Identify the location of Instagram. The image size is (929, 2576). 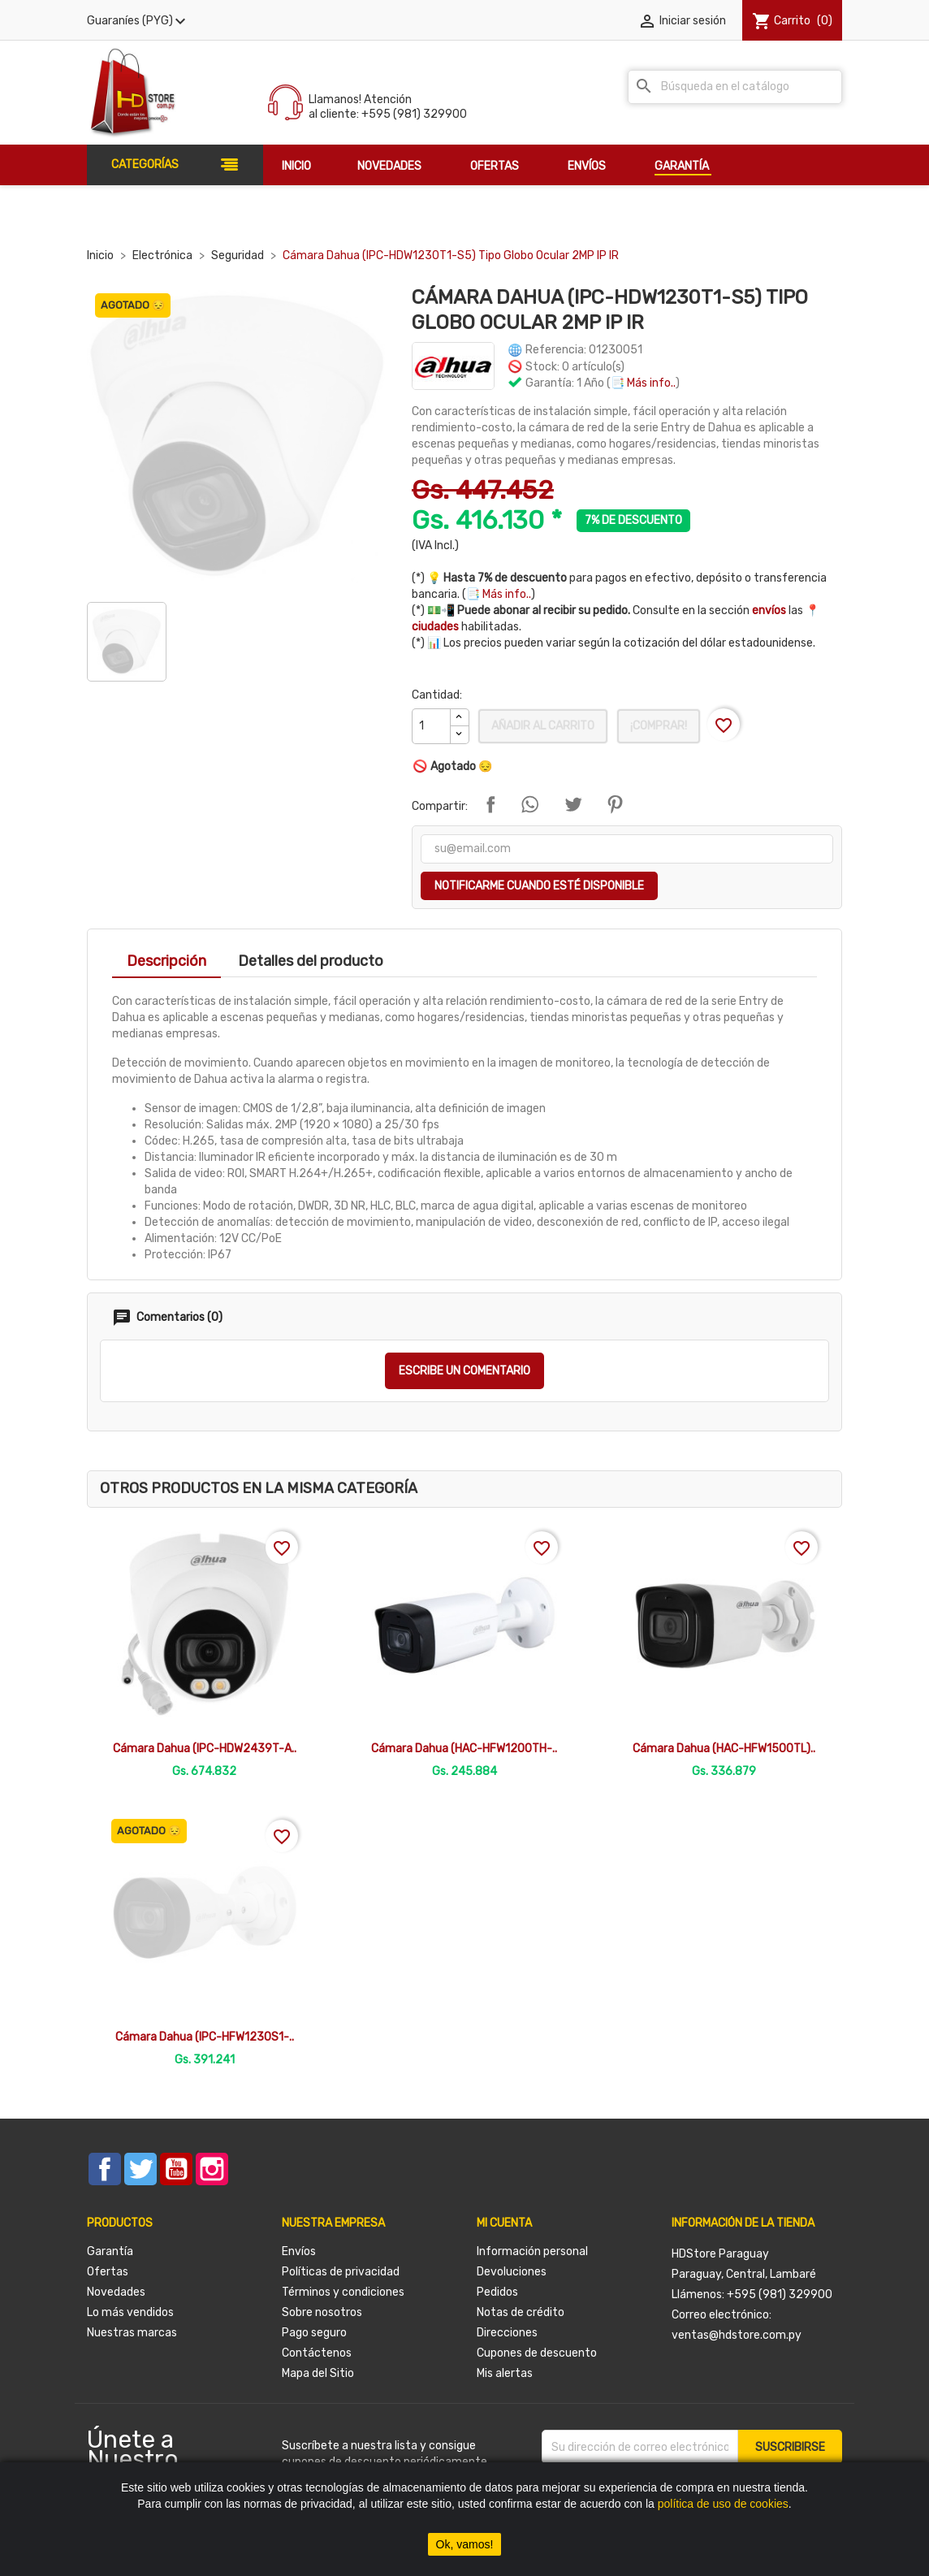
(212, 2169).